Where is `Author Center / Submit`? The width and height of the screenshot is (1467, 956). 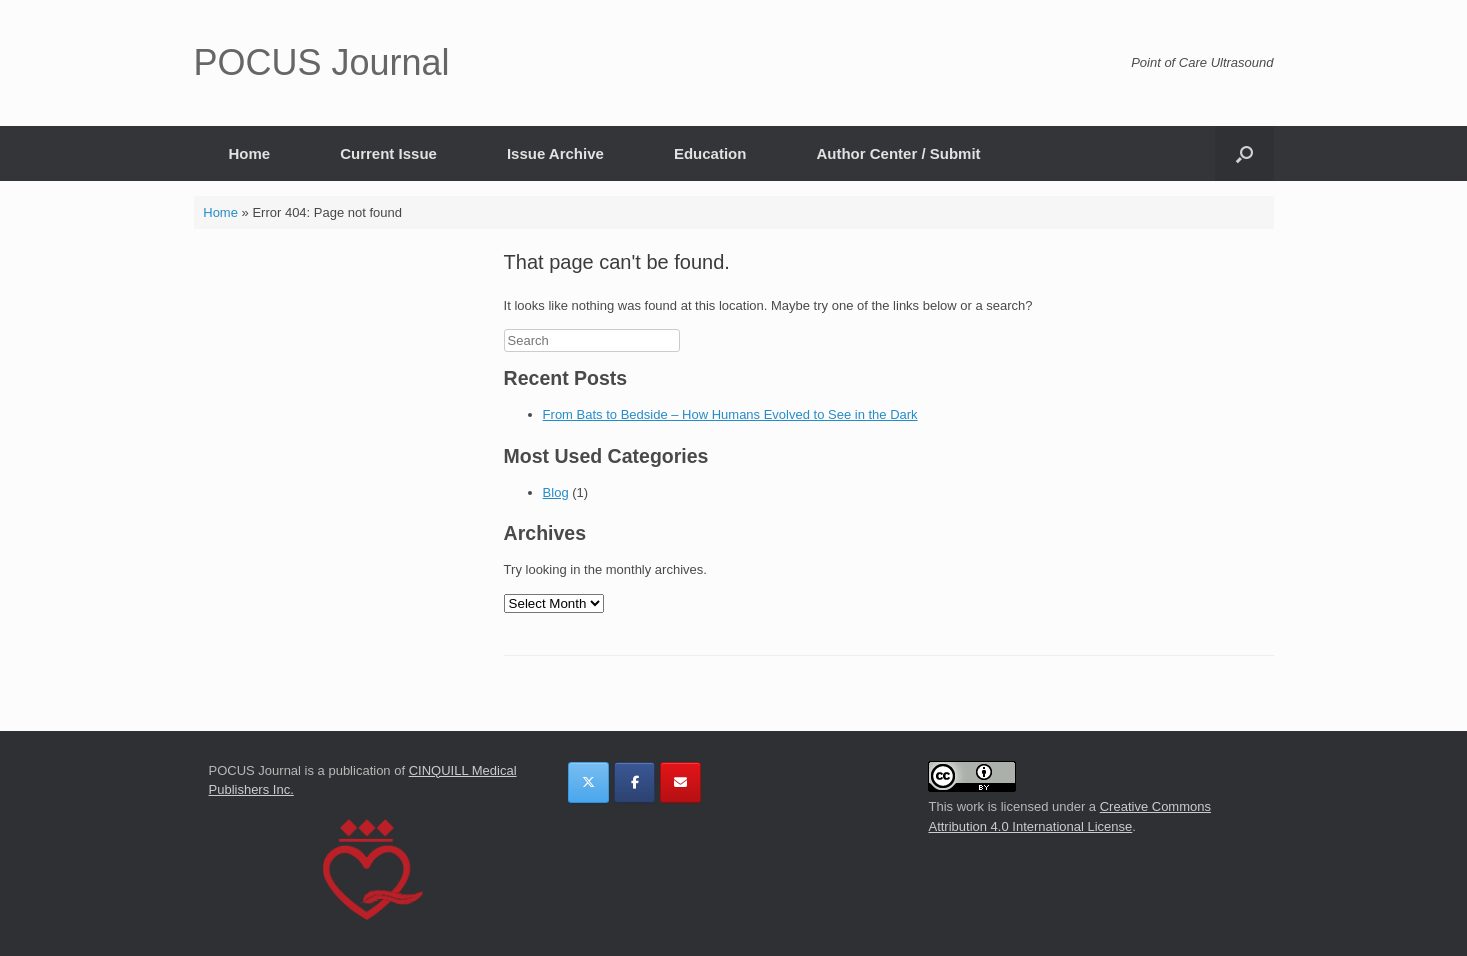
Author Center / Submit is located at coordinates (898, 153).